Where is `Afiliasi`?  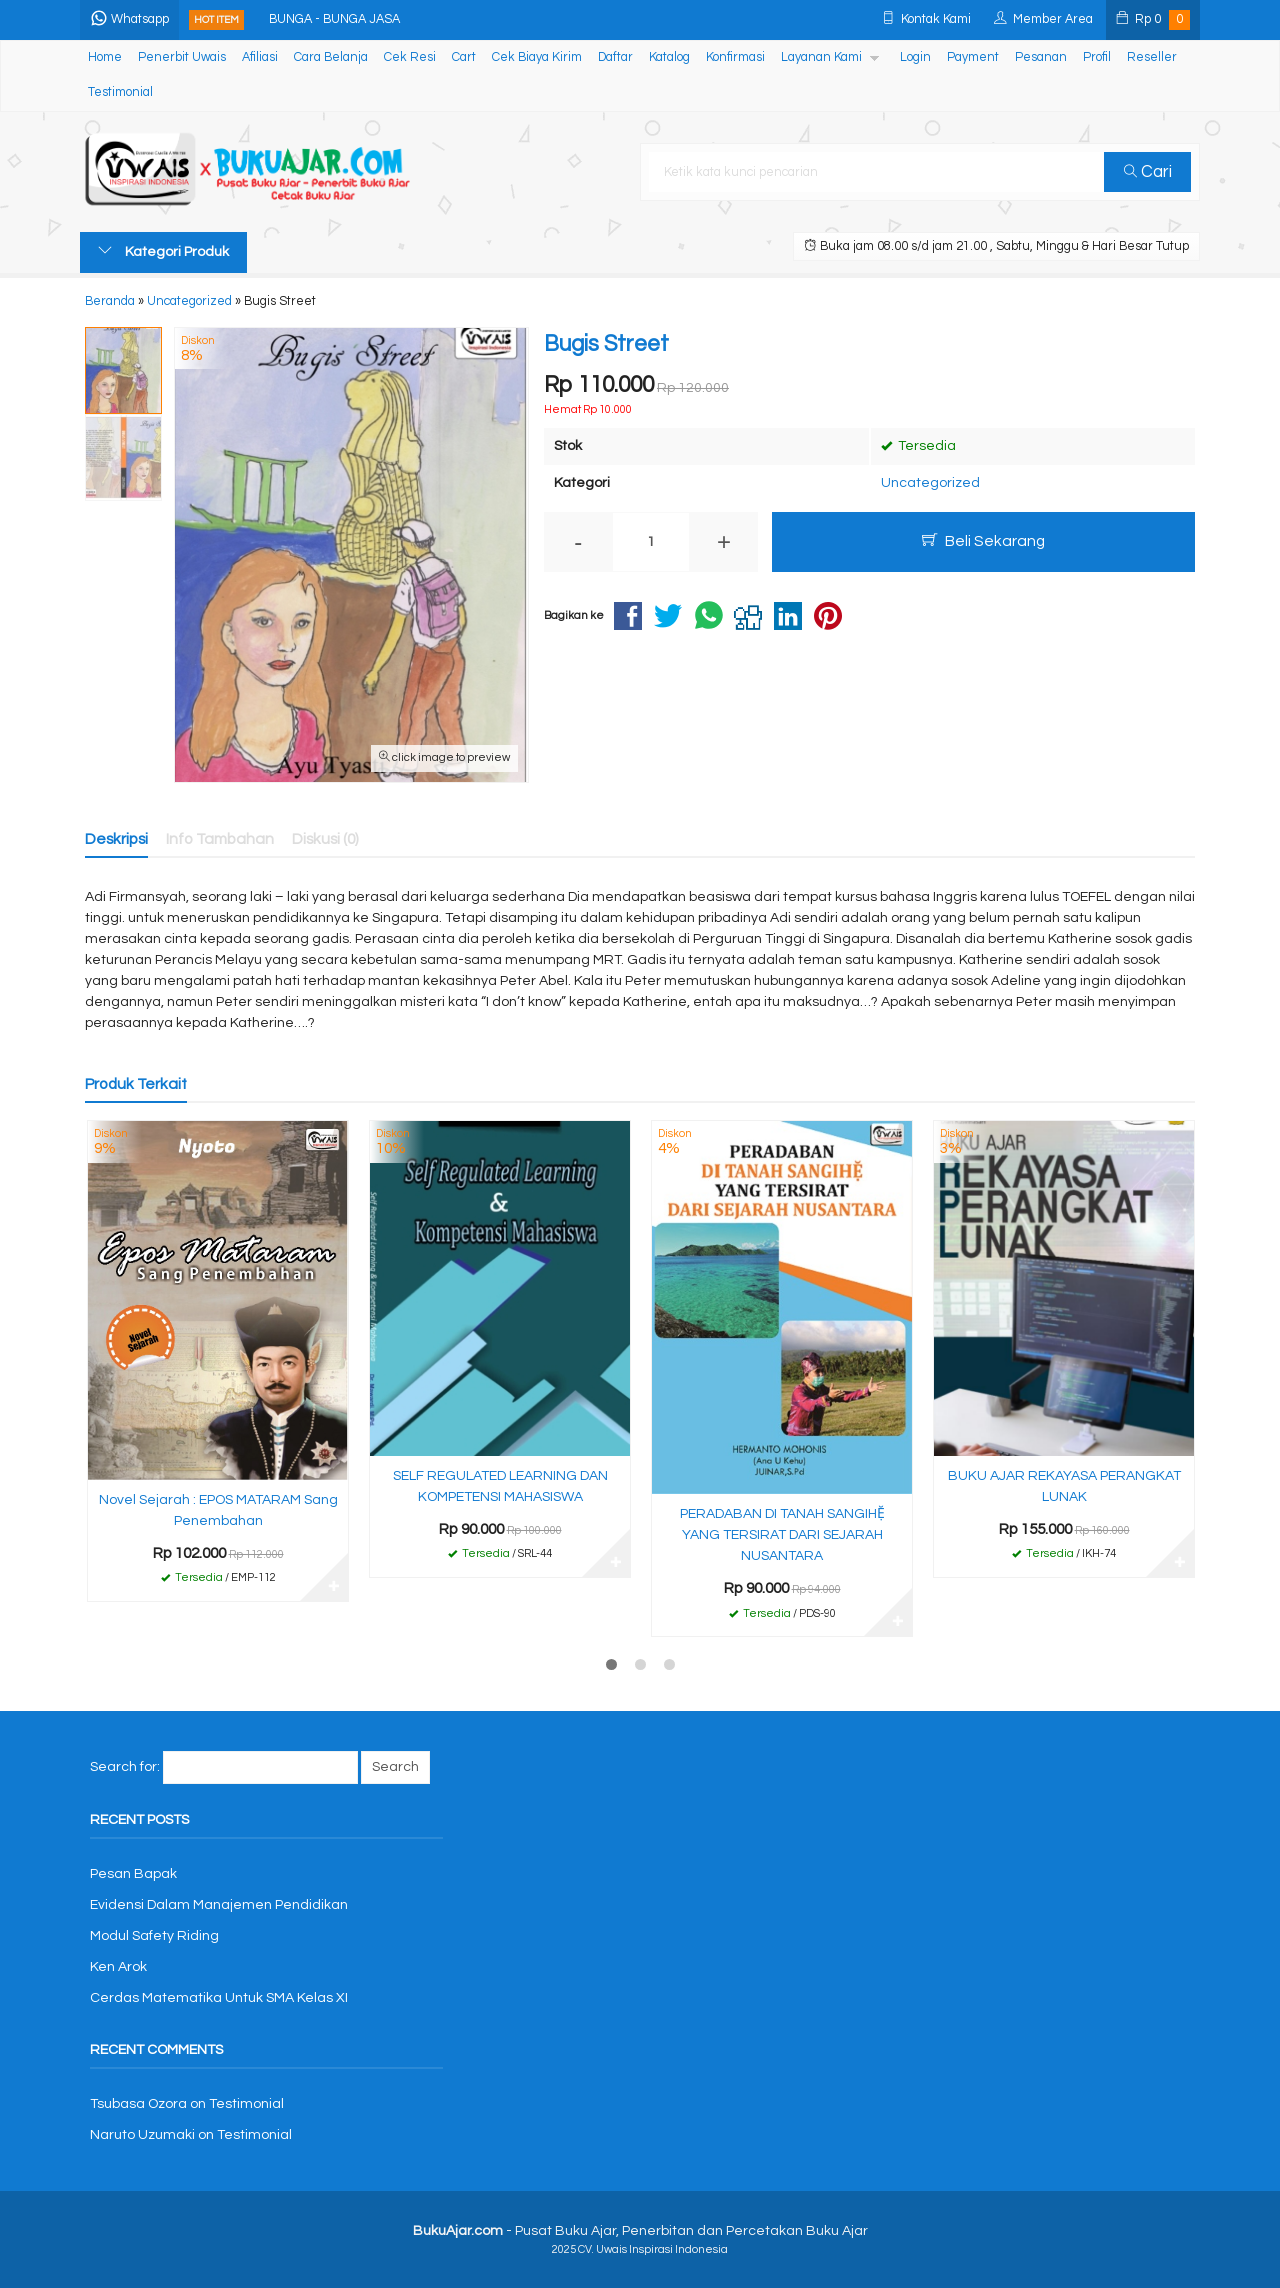
Afiliasi is located at coordinates (260, 57).